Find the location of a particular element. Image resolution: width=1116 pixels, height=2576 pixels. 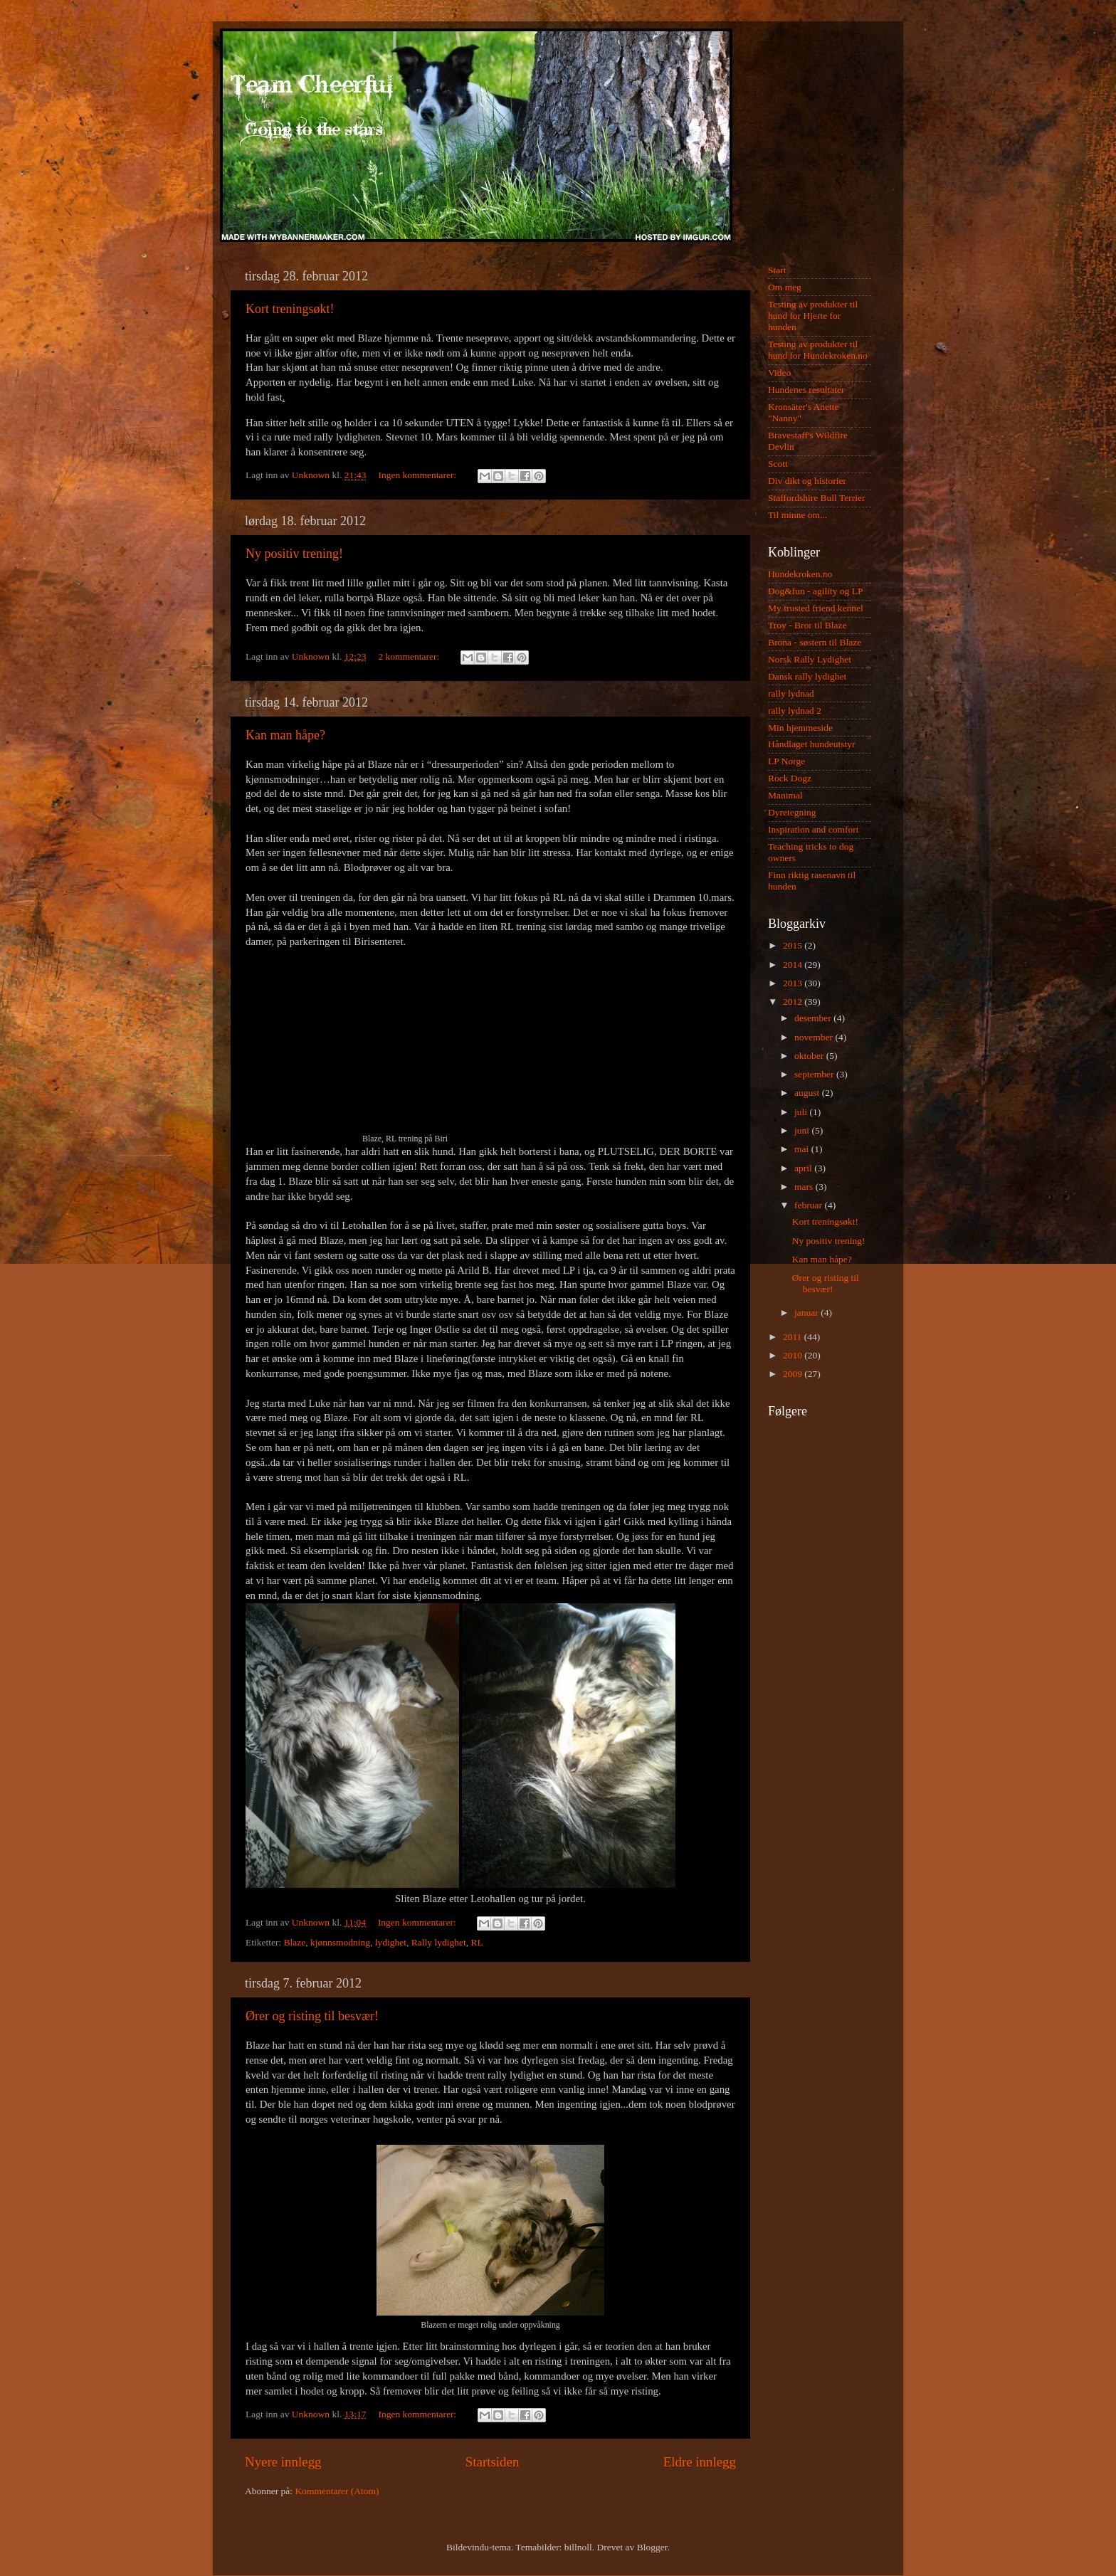

juni is located at coordinates (802, 1130).